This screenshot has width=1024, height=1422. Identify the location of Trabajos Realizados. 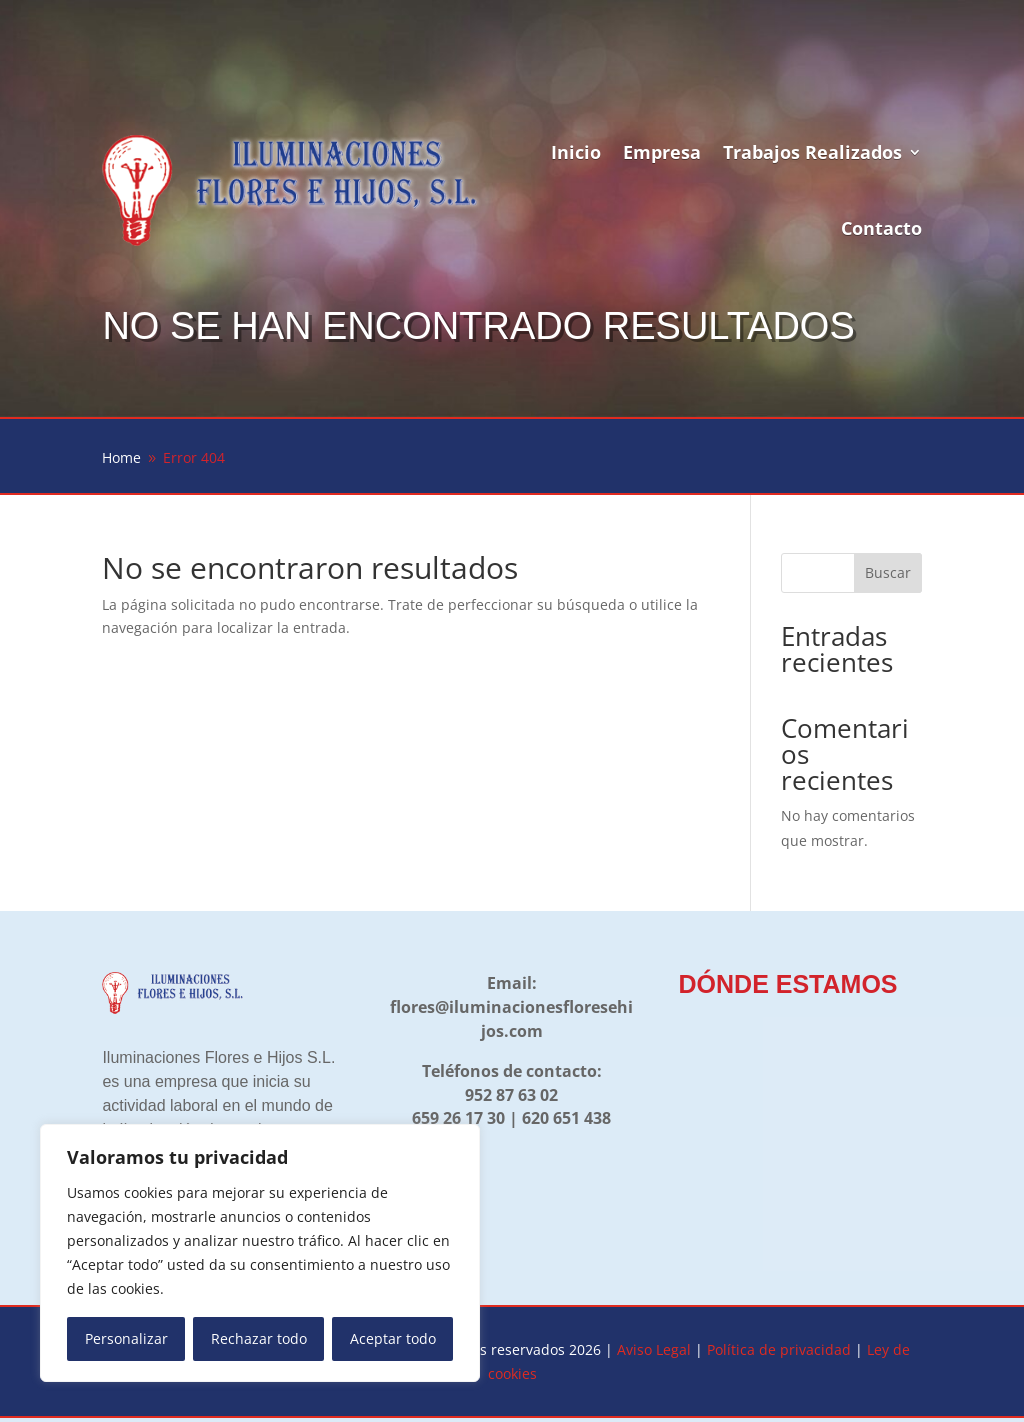
(812, 152).